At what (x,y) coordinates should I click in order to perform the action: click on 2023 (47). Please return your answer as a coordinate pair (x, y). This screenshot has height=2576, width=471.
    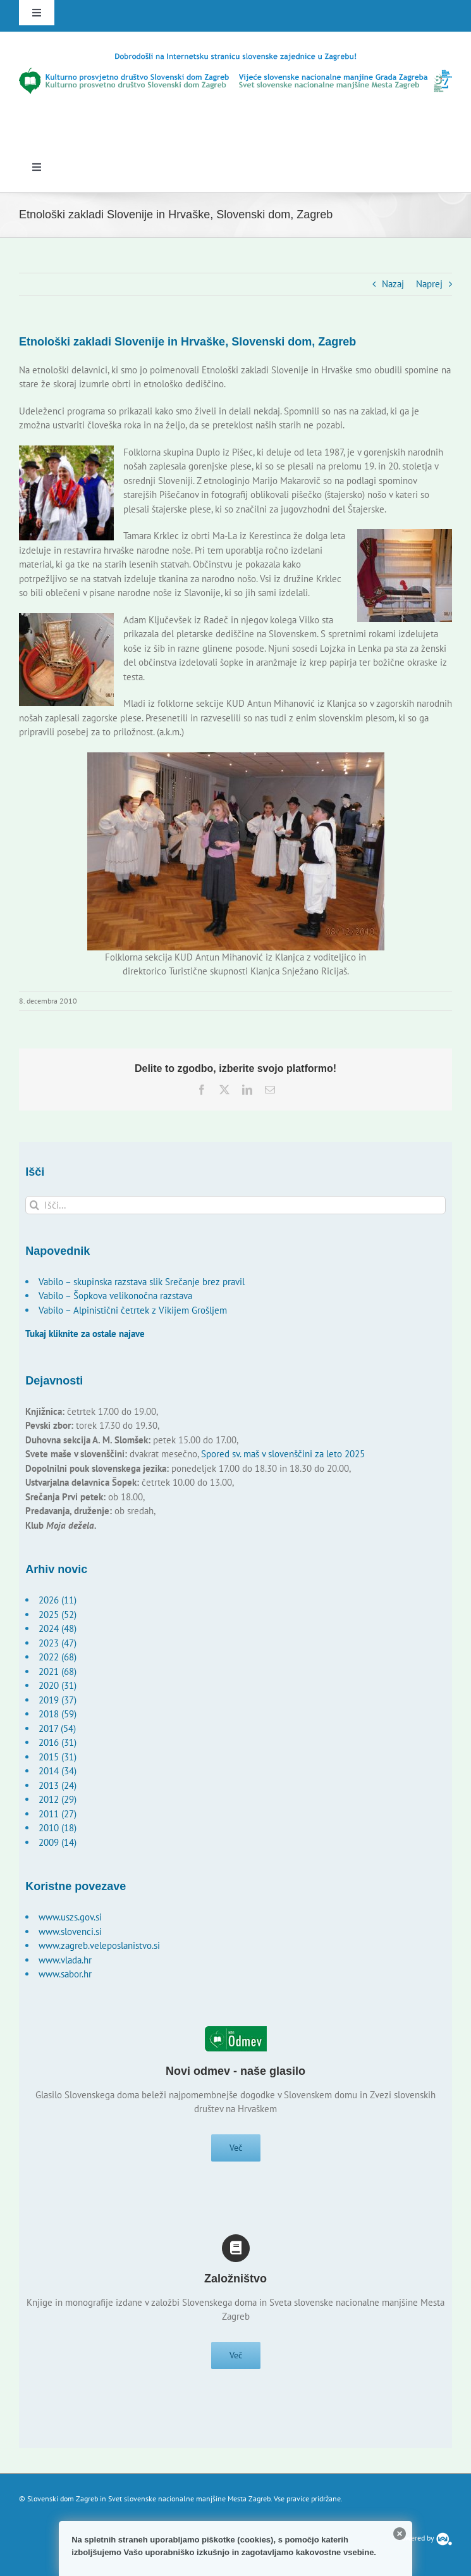
    Looking at the image, I should click on (57, 1643).